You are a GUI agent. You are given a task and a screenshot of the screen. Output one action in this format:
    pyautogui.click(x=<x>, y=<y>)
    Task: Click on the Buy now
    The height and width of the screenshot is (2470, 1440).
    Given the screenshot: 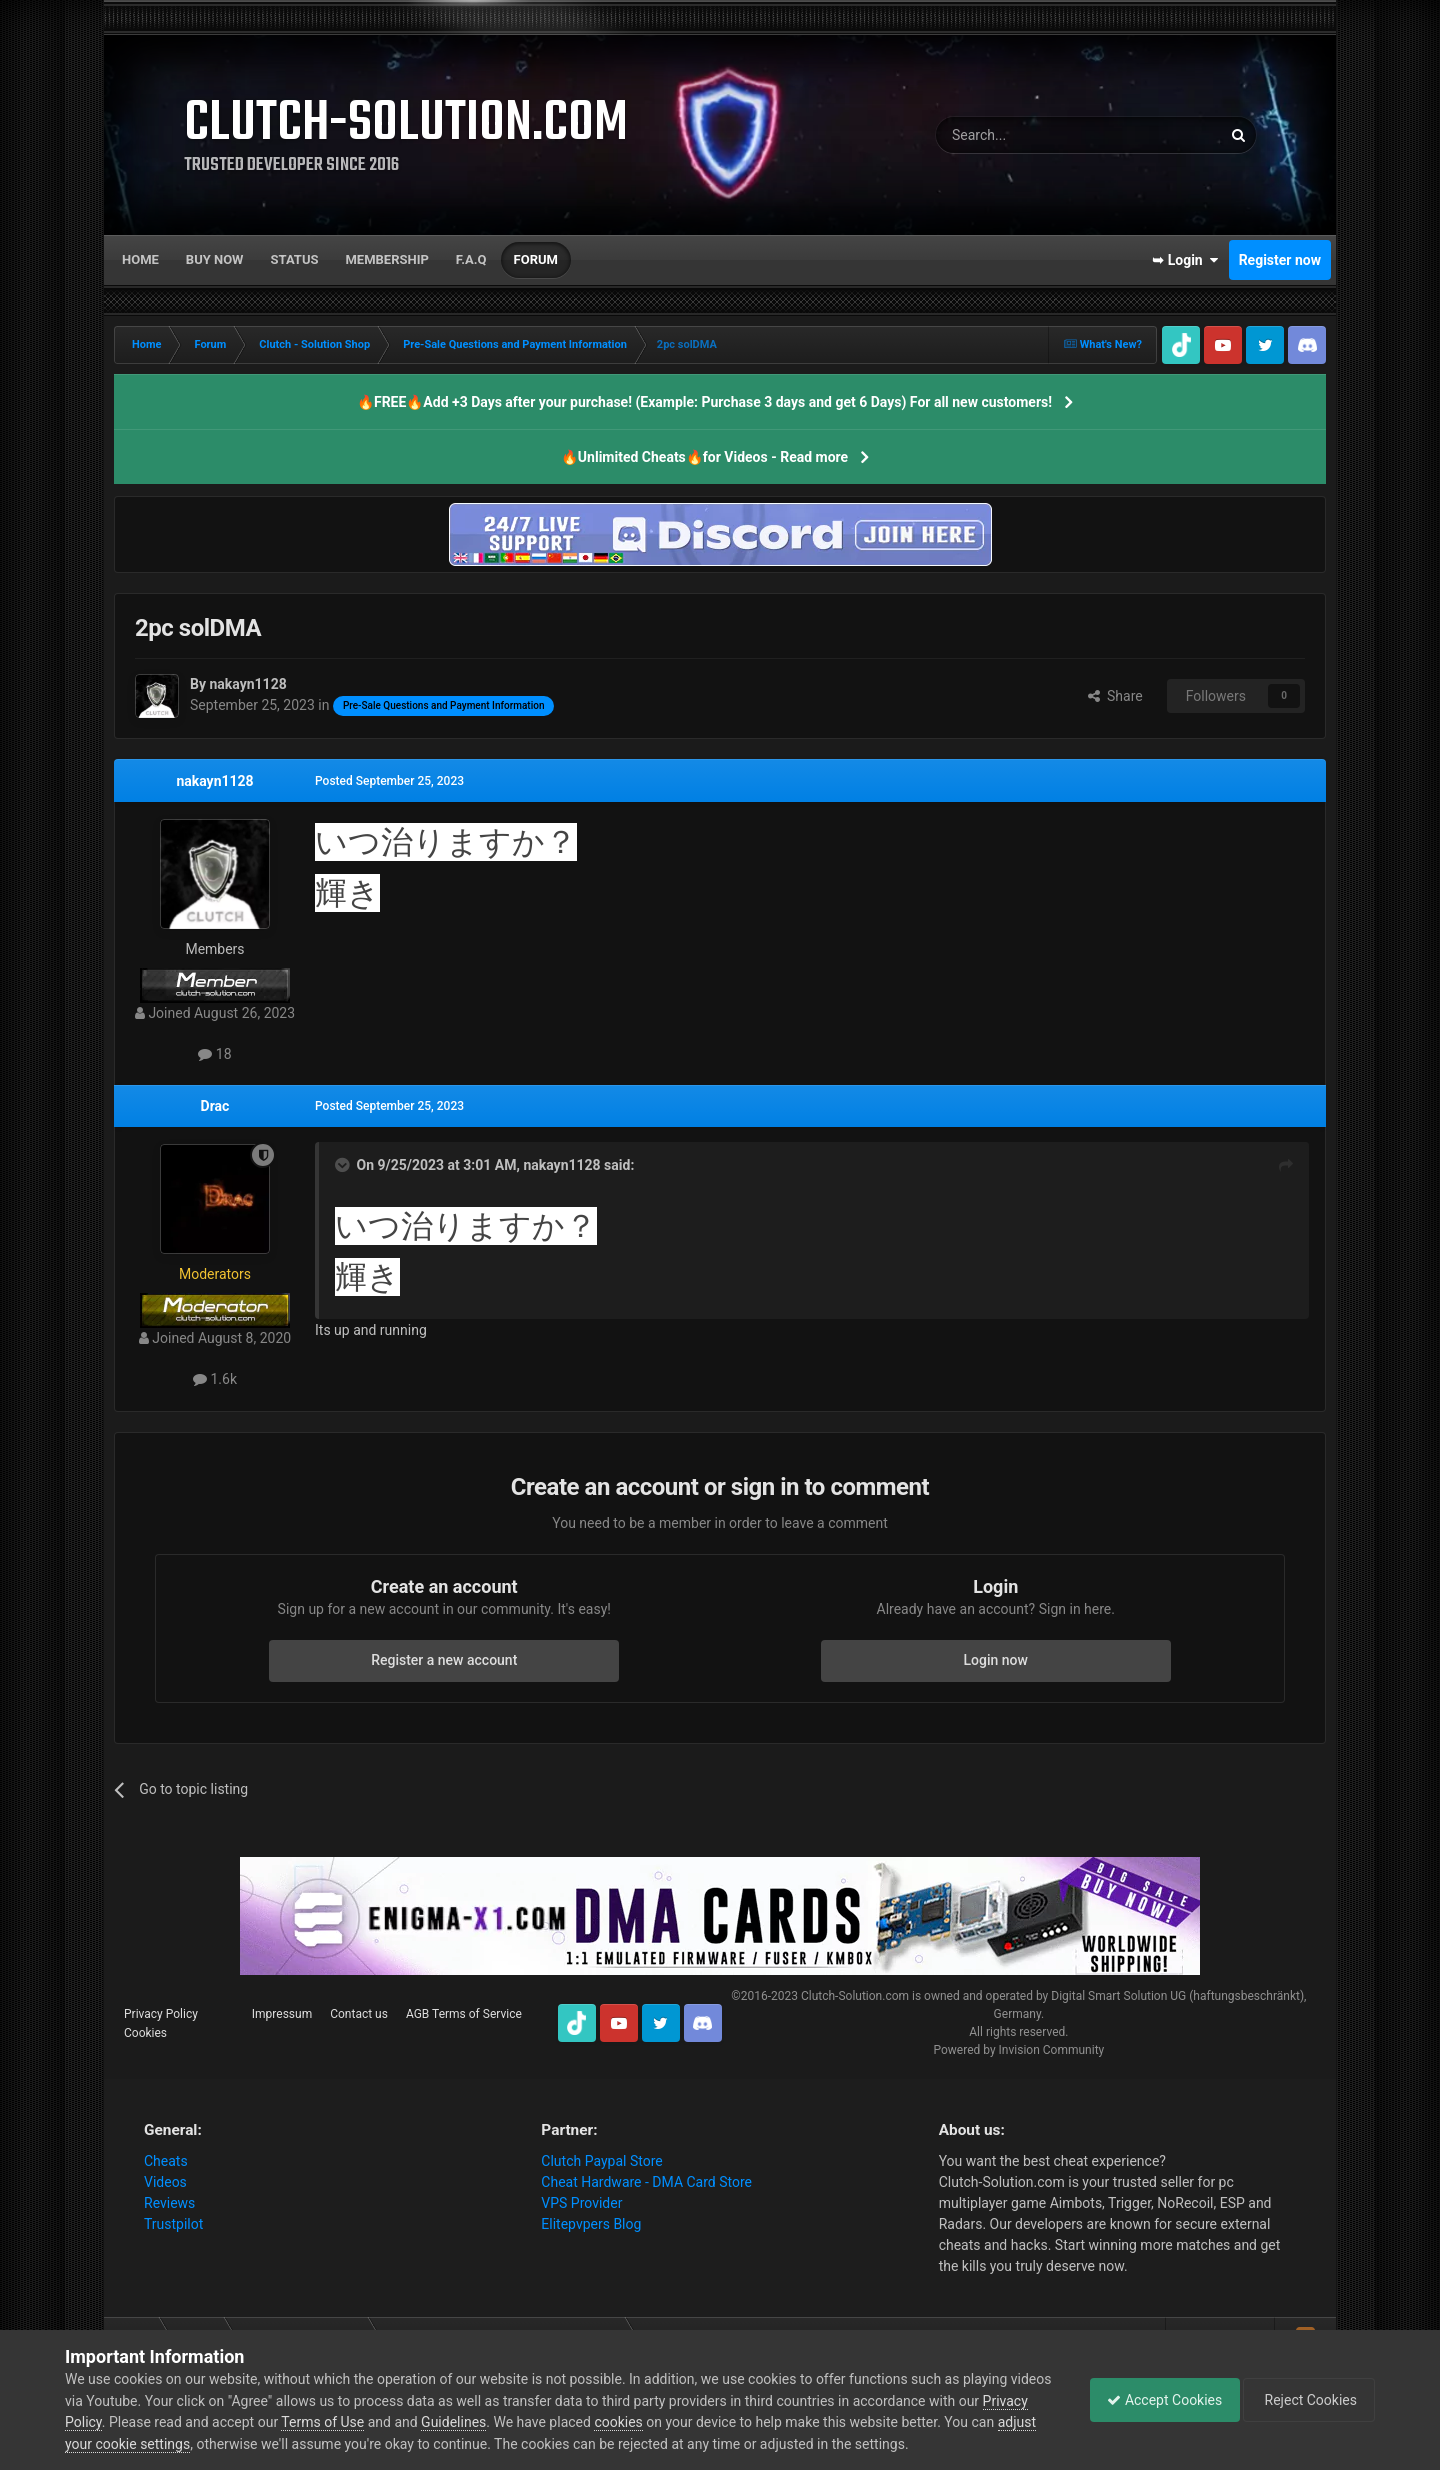 What is the action you would take?
    pyautogui.click(x=215, y=259)
    